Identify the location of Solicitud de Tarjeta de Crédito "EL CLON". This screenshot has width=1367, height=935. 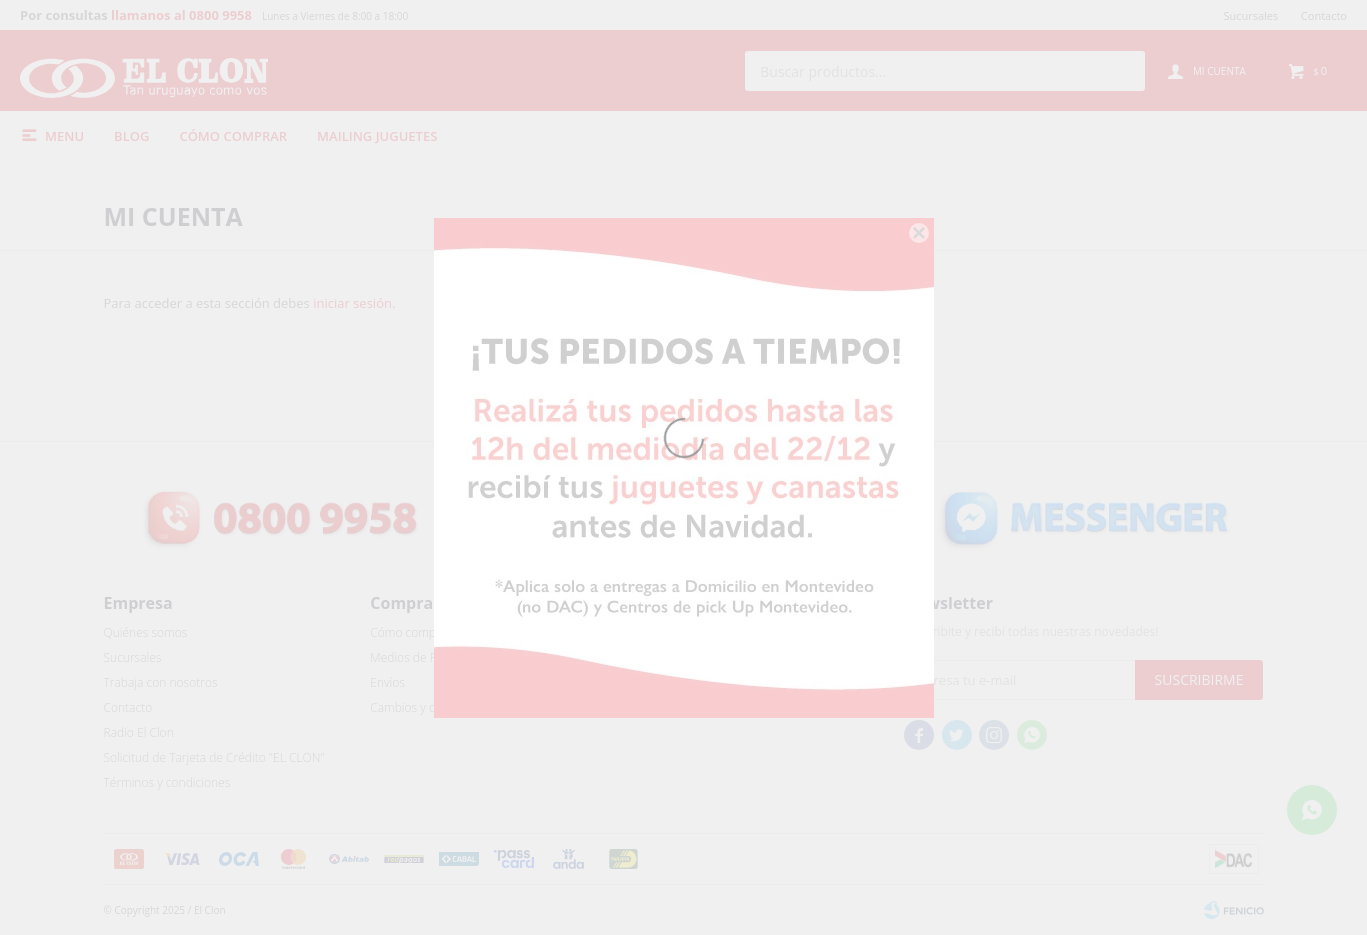
(214, 757).